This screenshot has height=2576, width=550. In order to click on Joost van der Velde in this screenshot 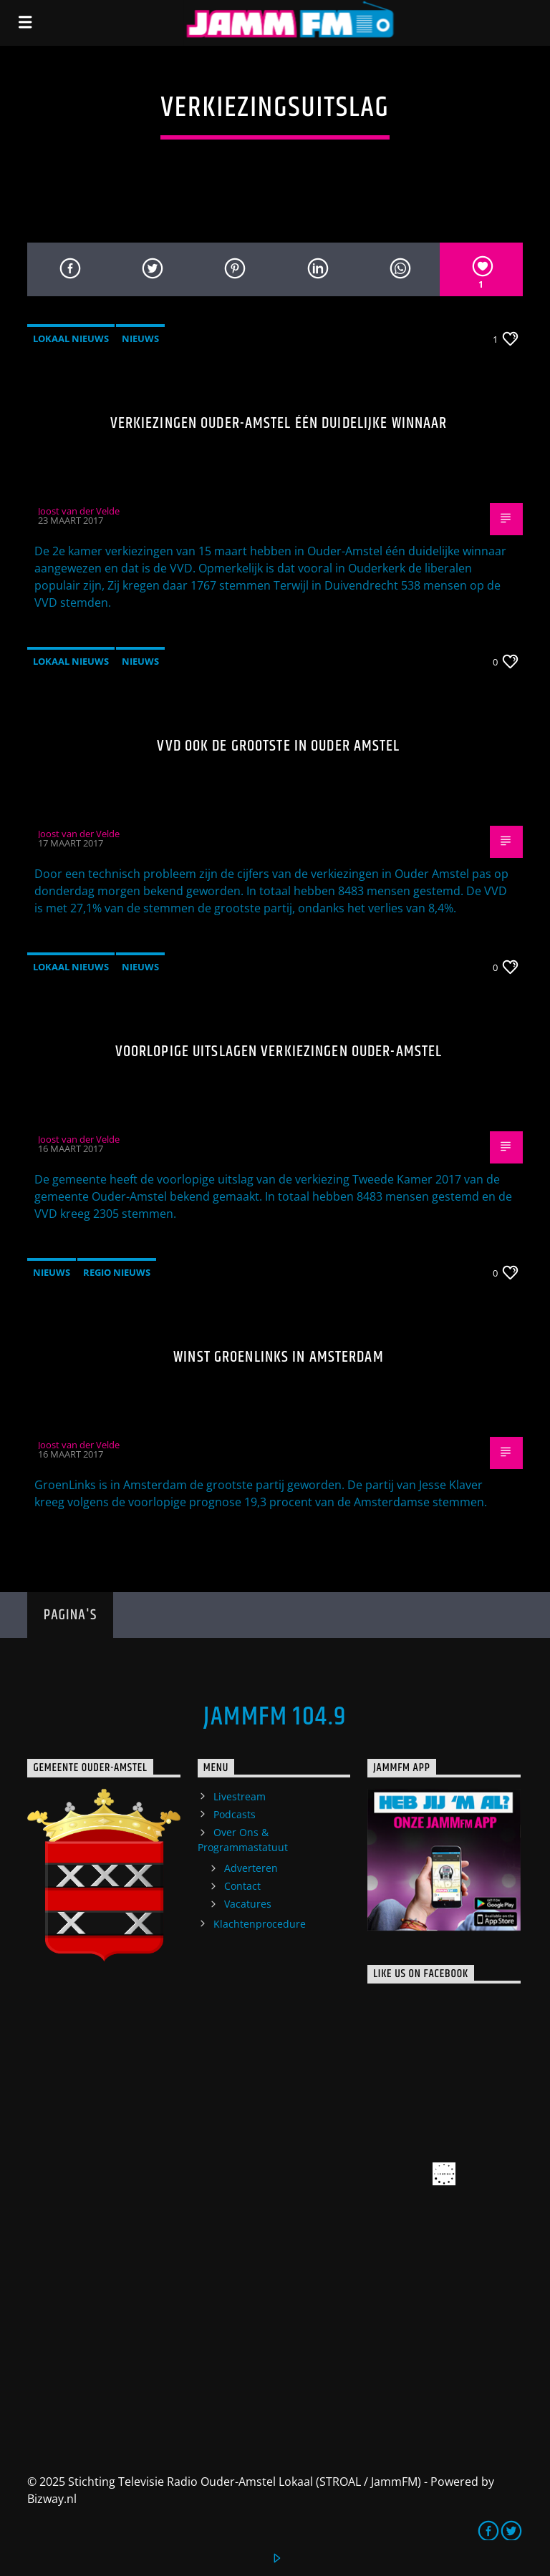, I will do `click(79, 510)`.